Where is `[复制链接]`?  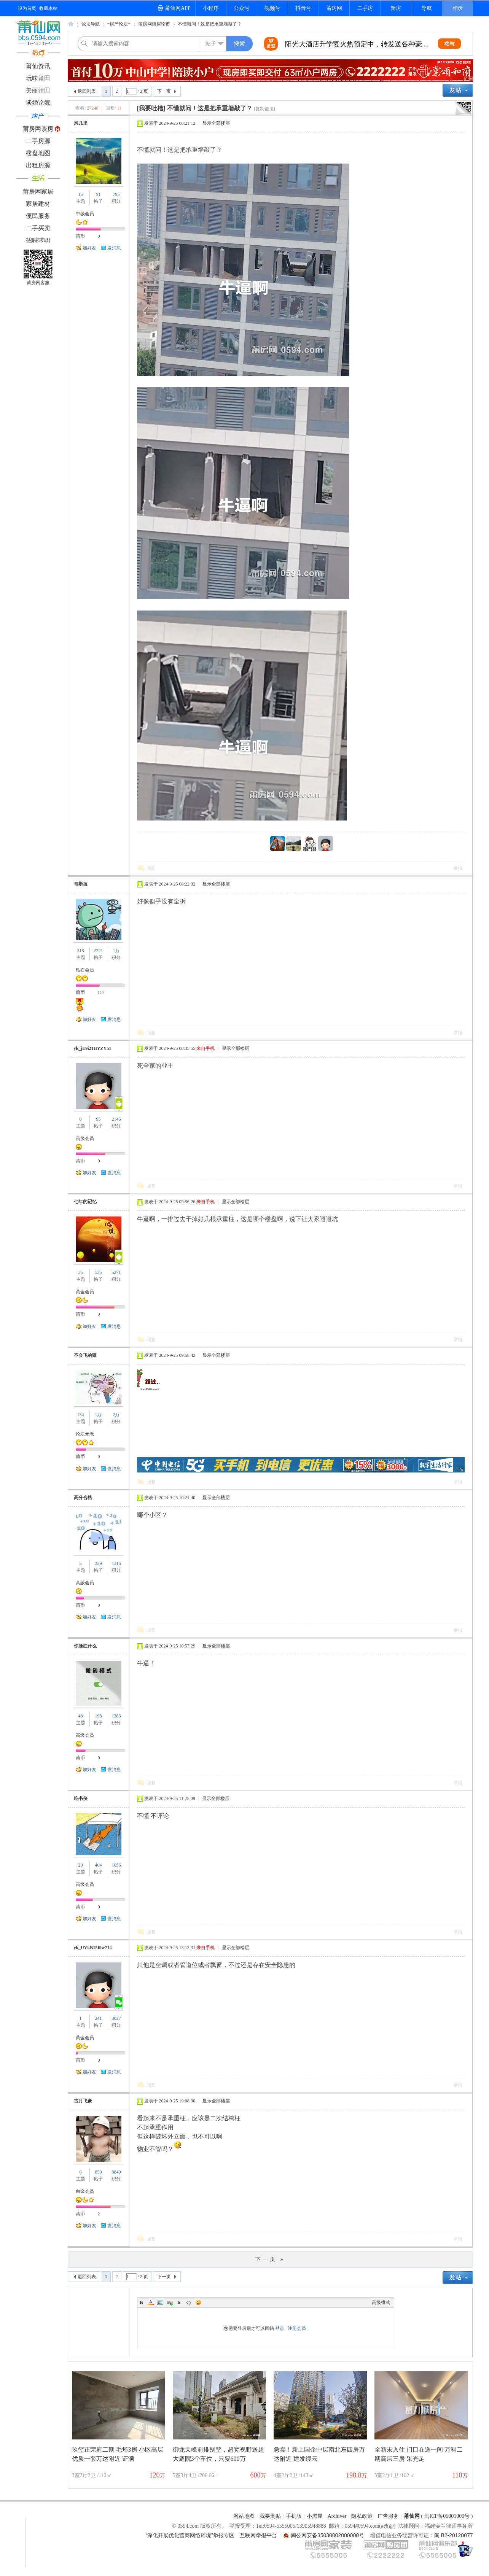 [复制链接] is located at coordinates (264, 108).